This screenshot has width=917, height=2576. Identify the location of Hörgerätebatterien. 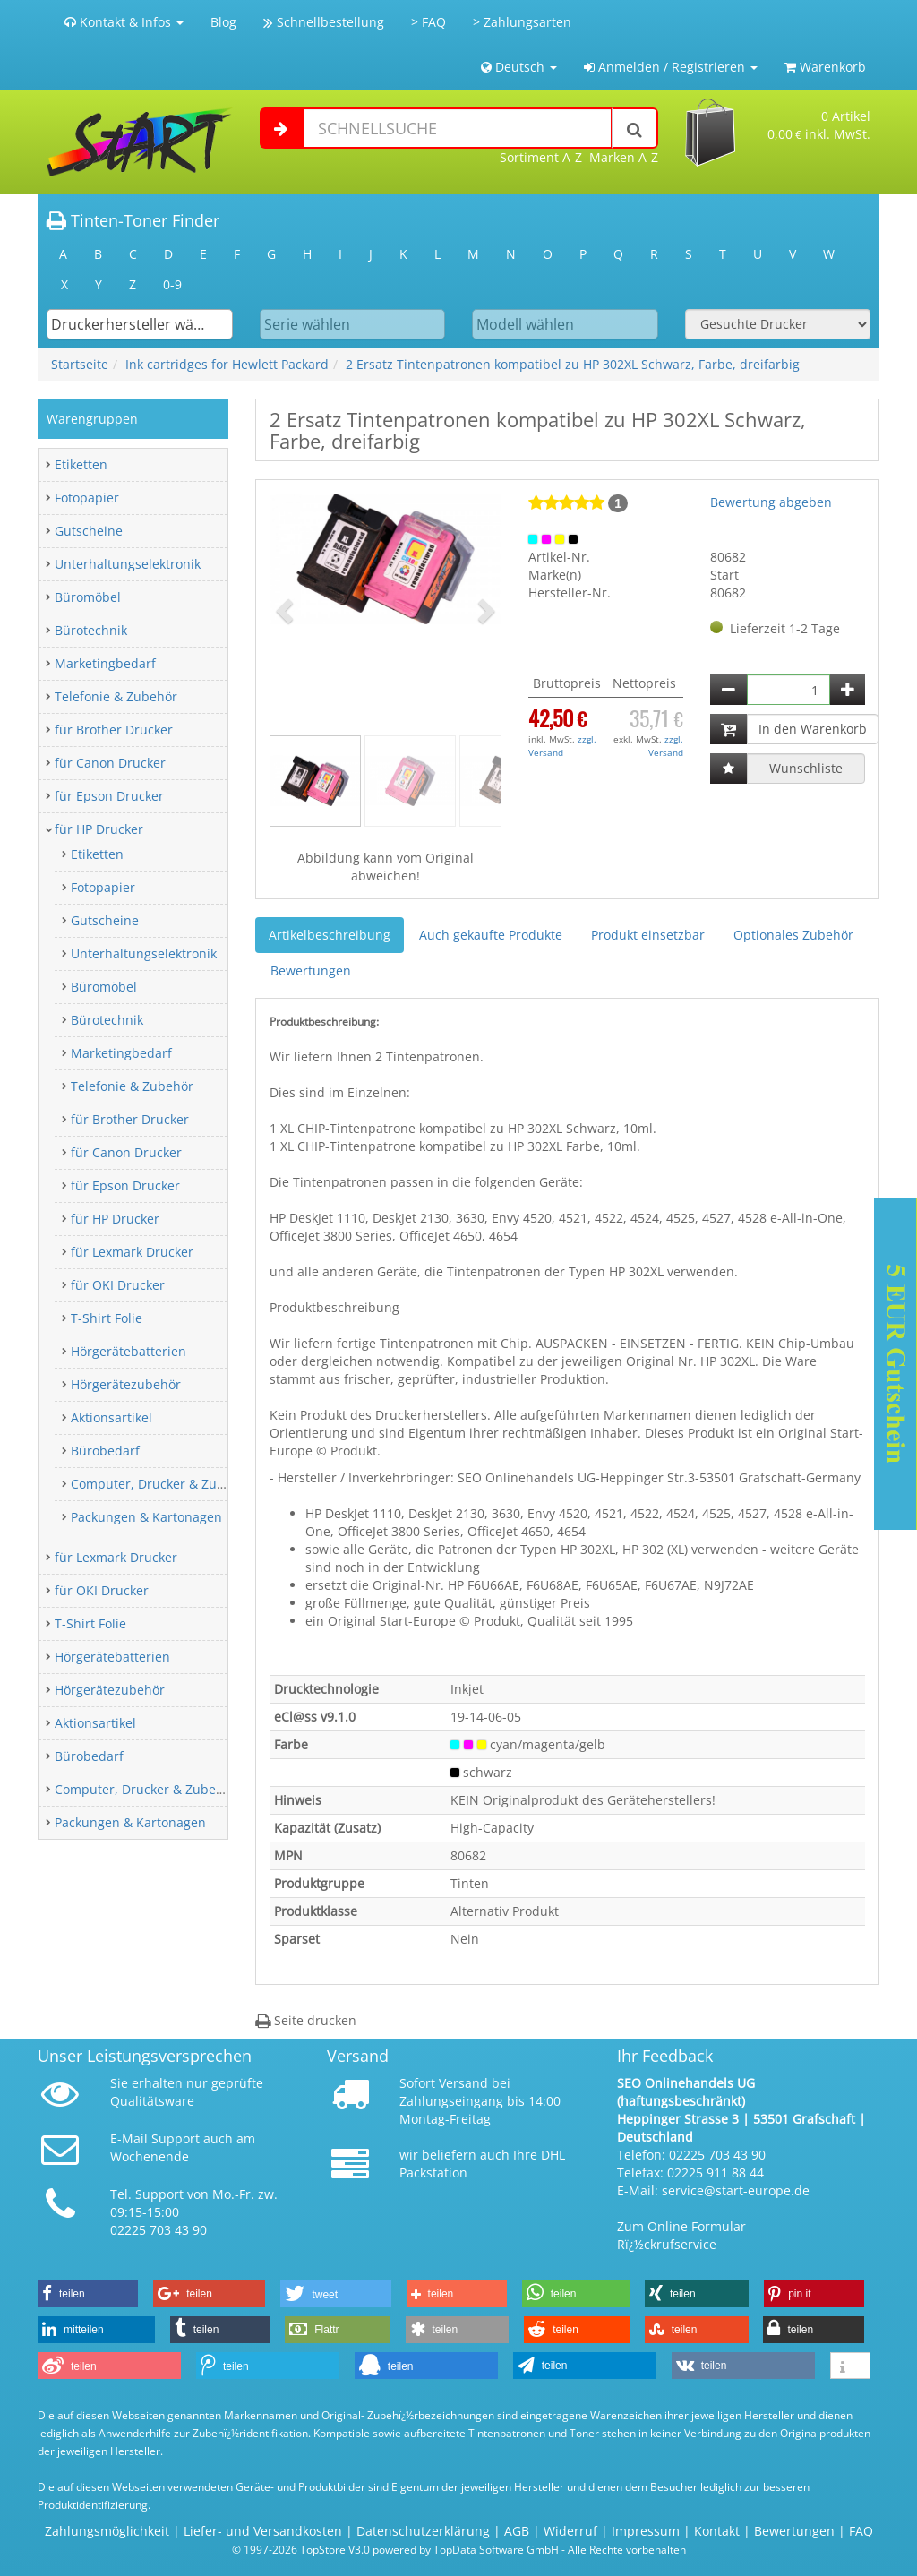
(128, 1351).